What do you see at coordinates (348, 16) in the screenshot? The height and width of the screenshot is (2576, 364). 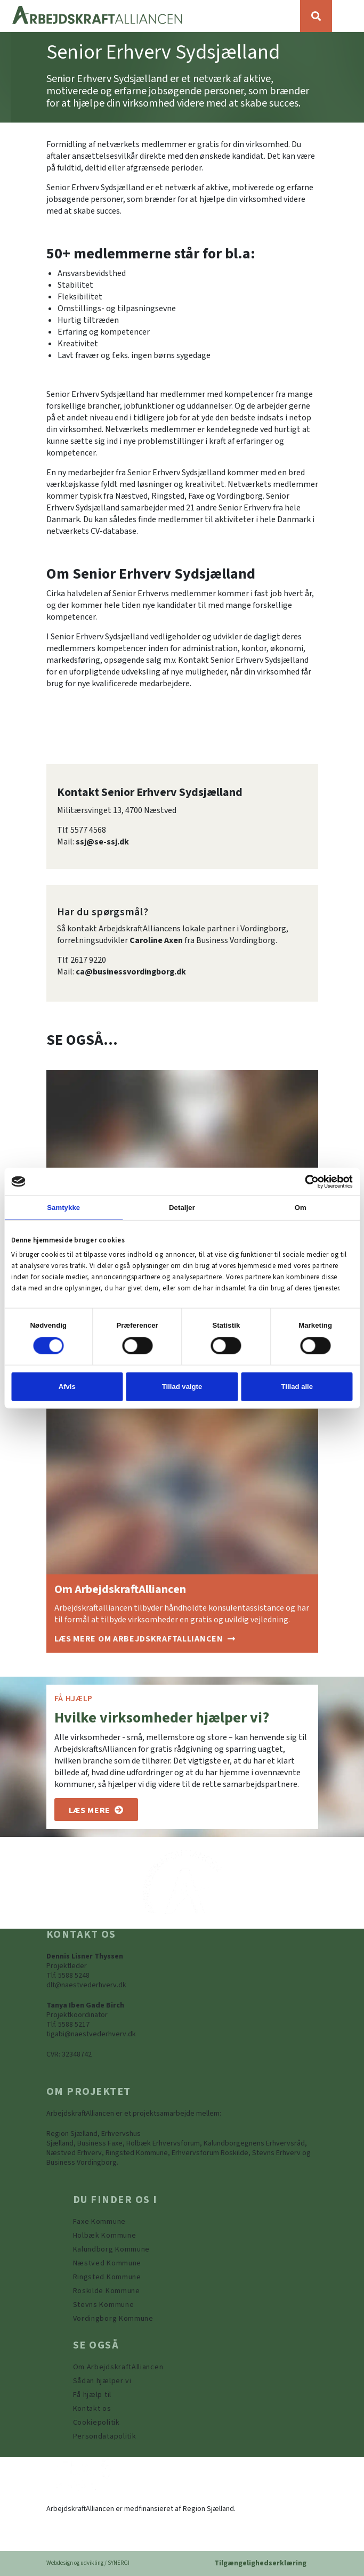 I see `[Vis / skjul menu]` at bounding box center [348, 16].